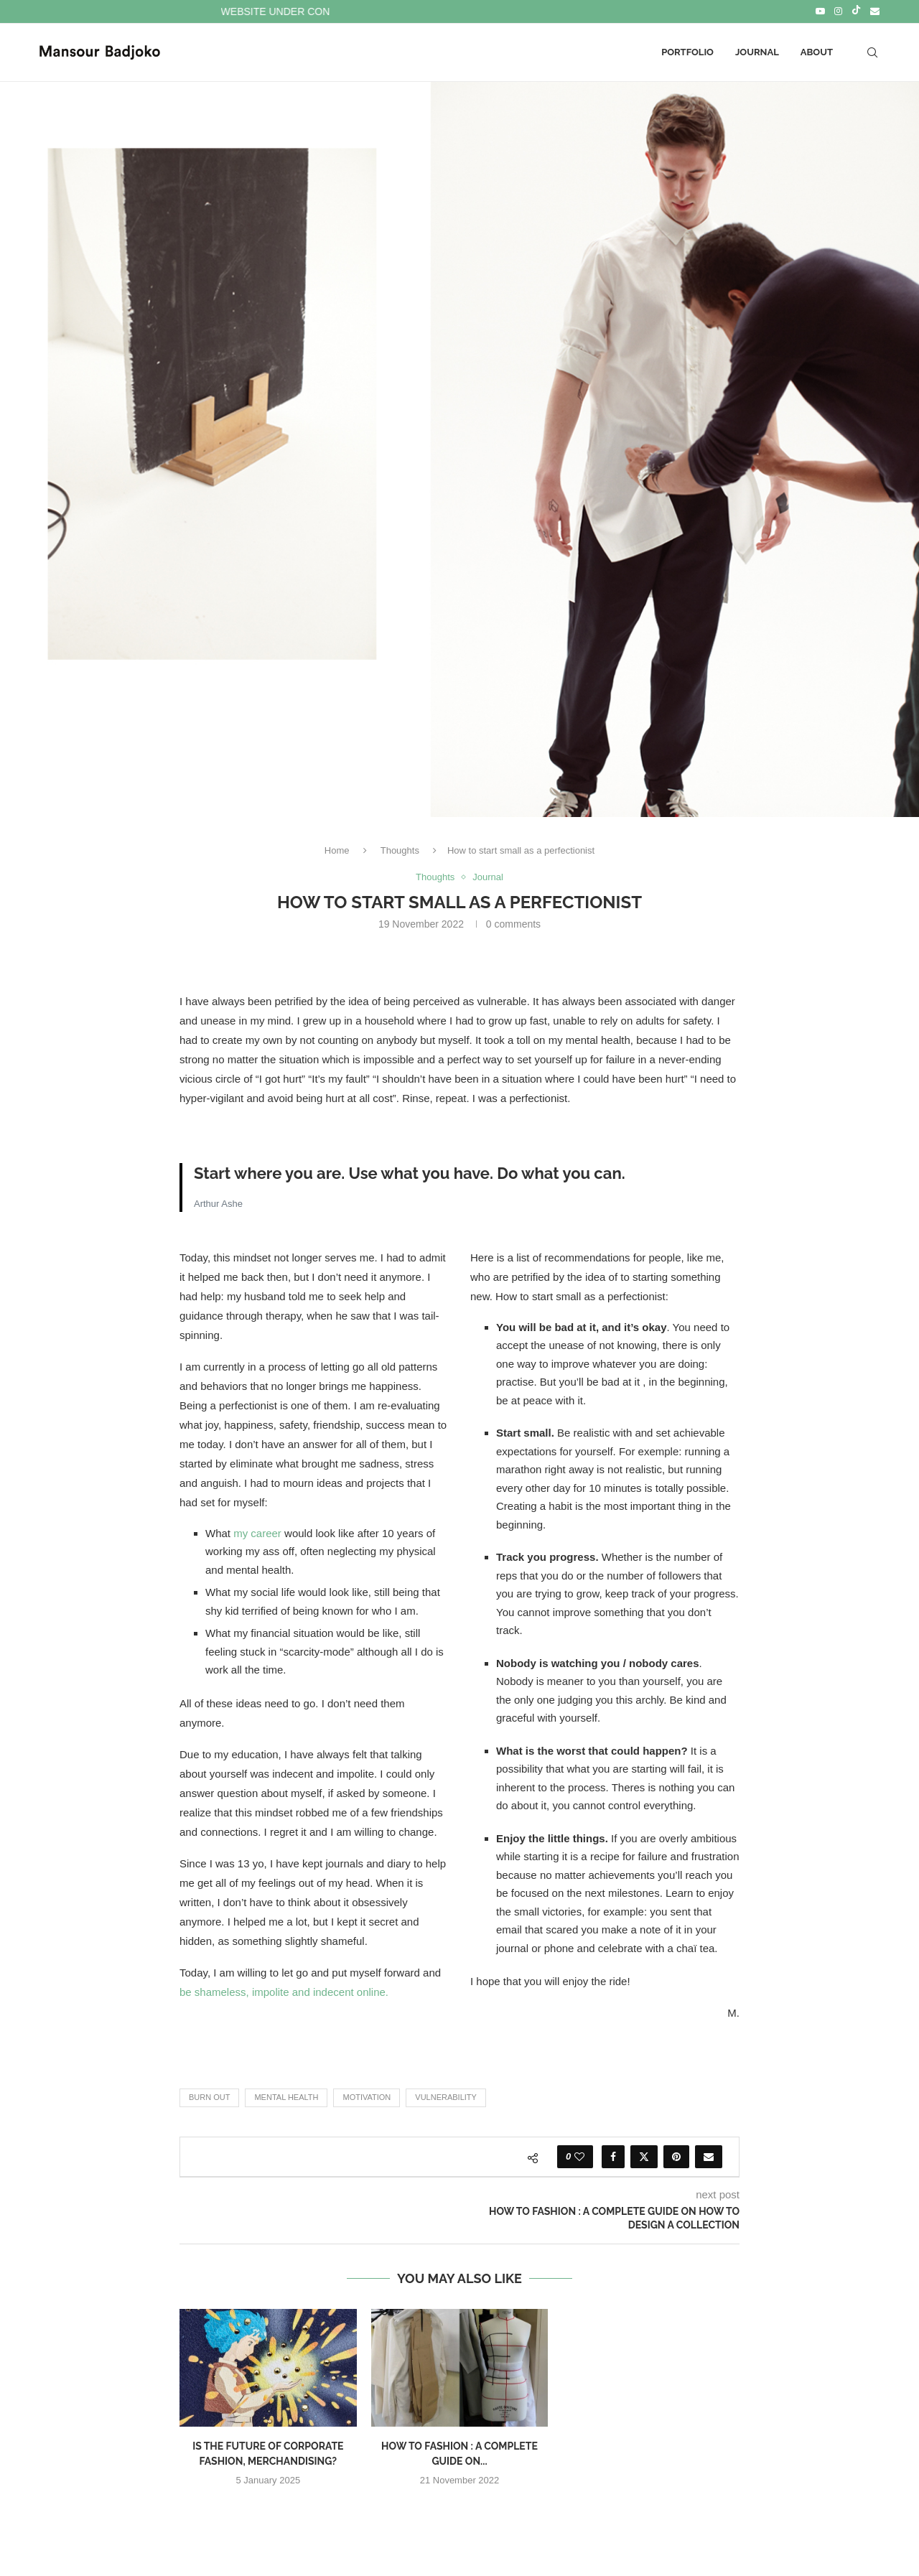 The height and width of the screenshot is (2576, 919). I want to click on [Share on Facebook], so click(613, 2156).